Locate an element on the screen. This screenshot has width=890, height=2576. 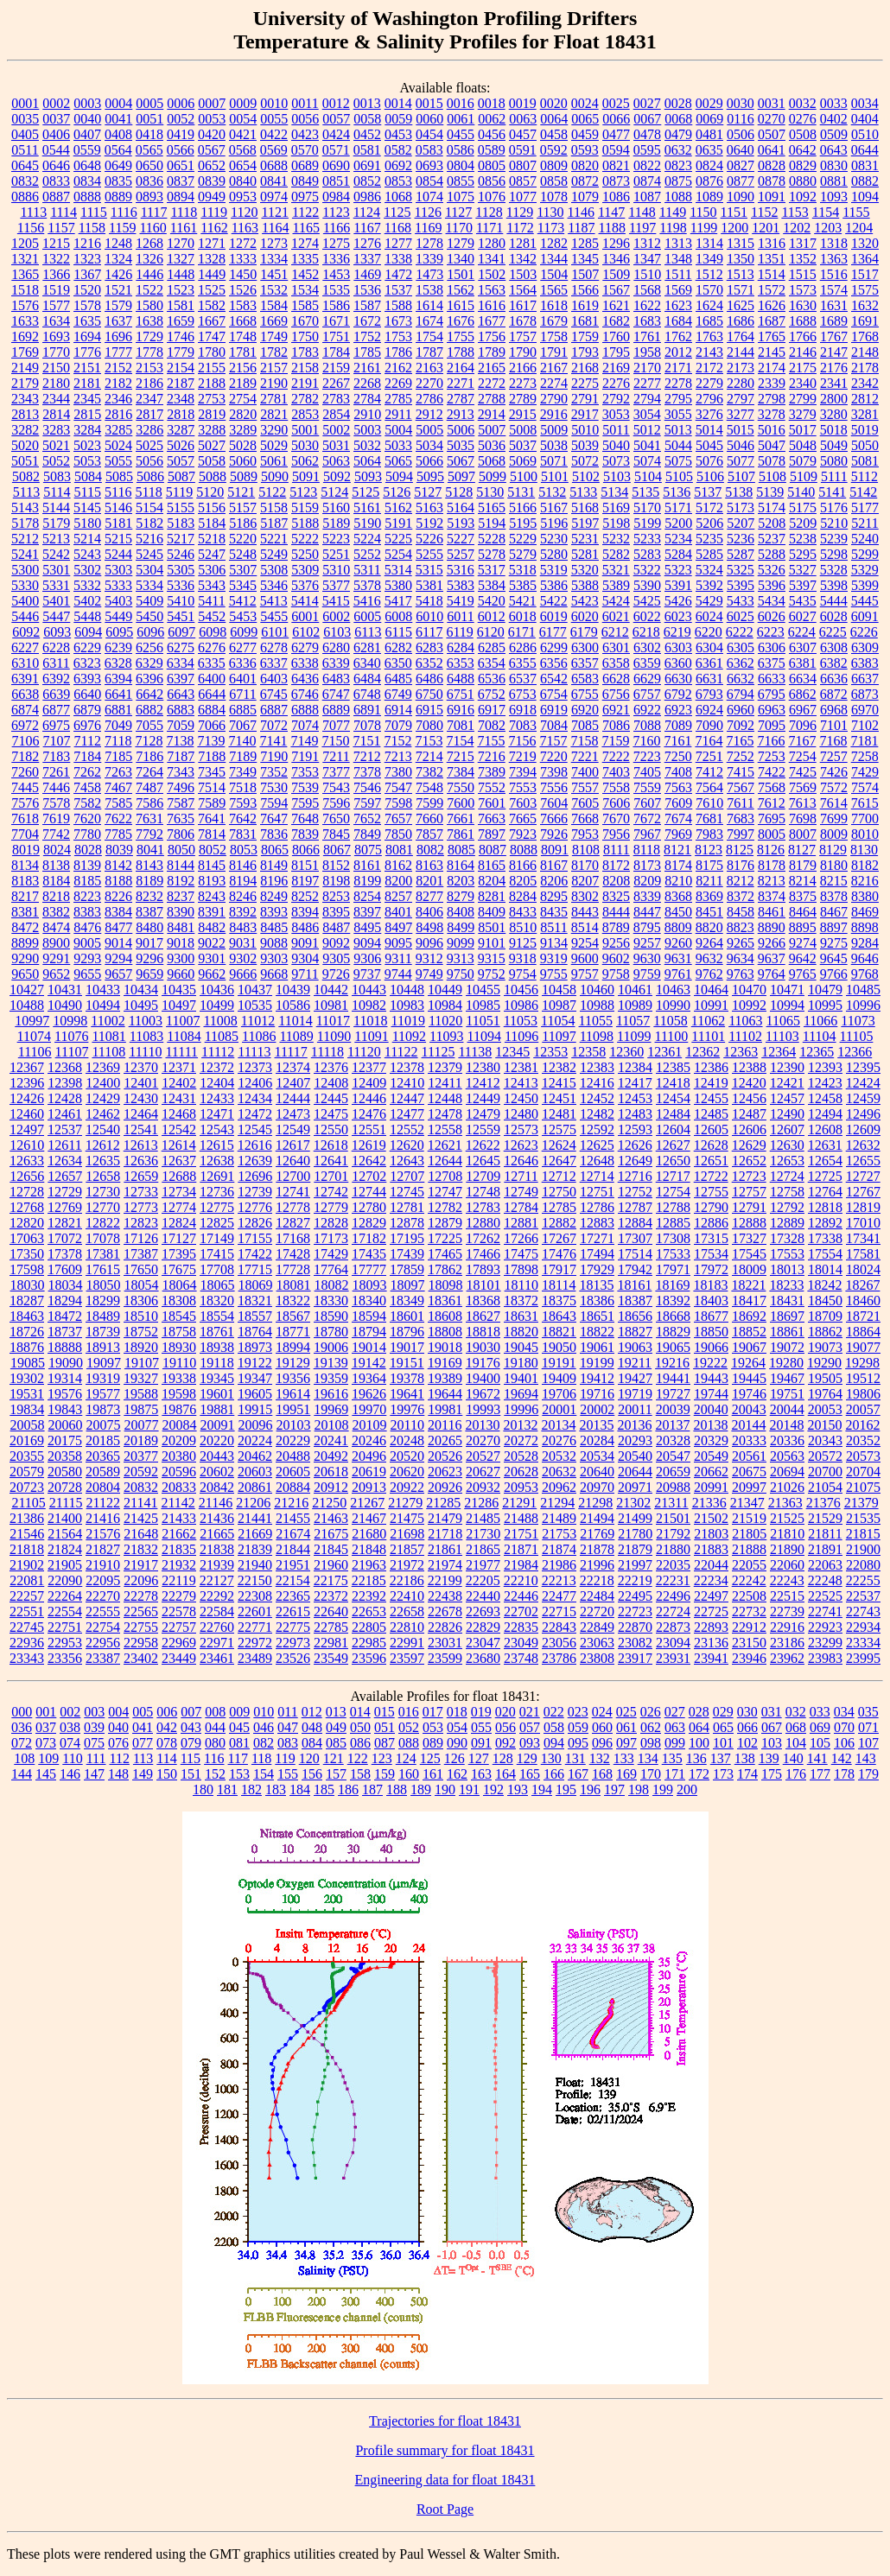
8295 is located at coordinates (554, 896).